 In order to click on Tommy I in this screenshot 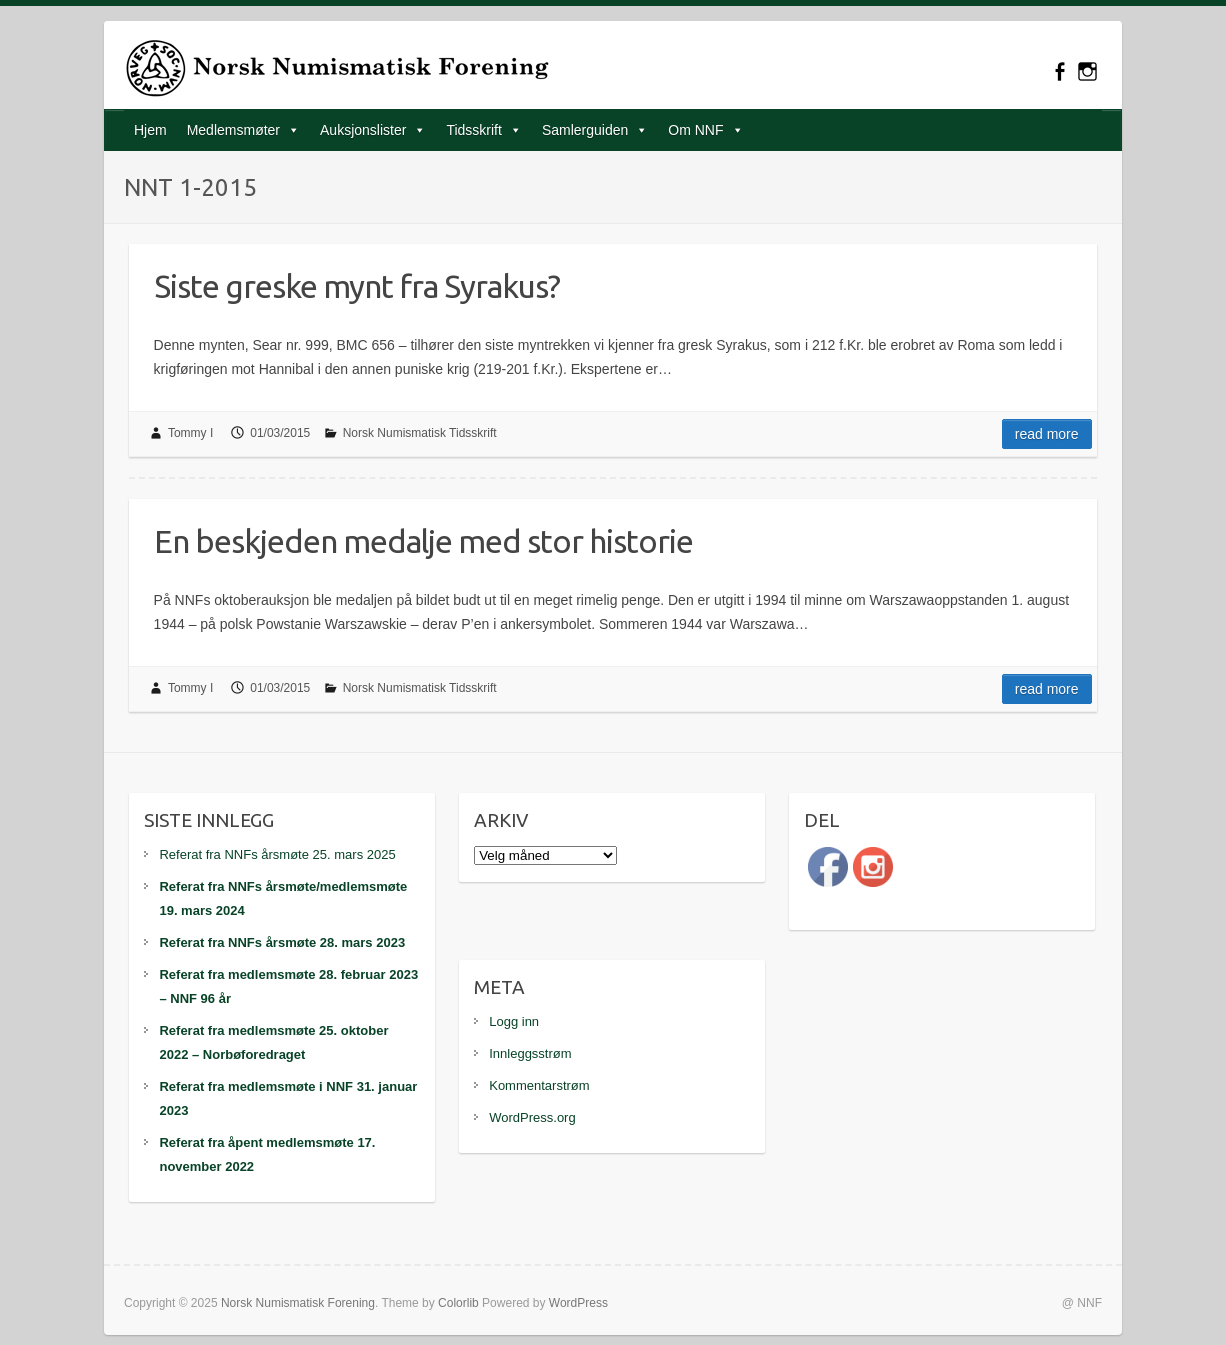, I will do `click(190, 433)`.